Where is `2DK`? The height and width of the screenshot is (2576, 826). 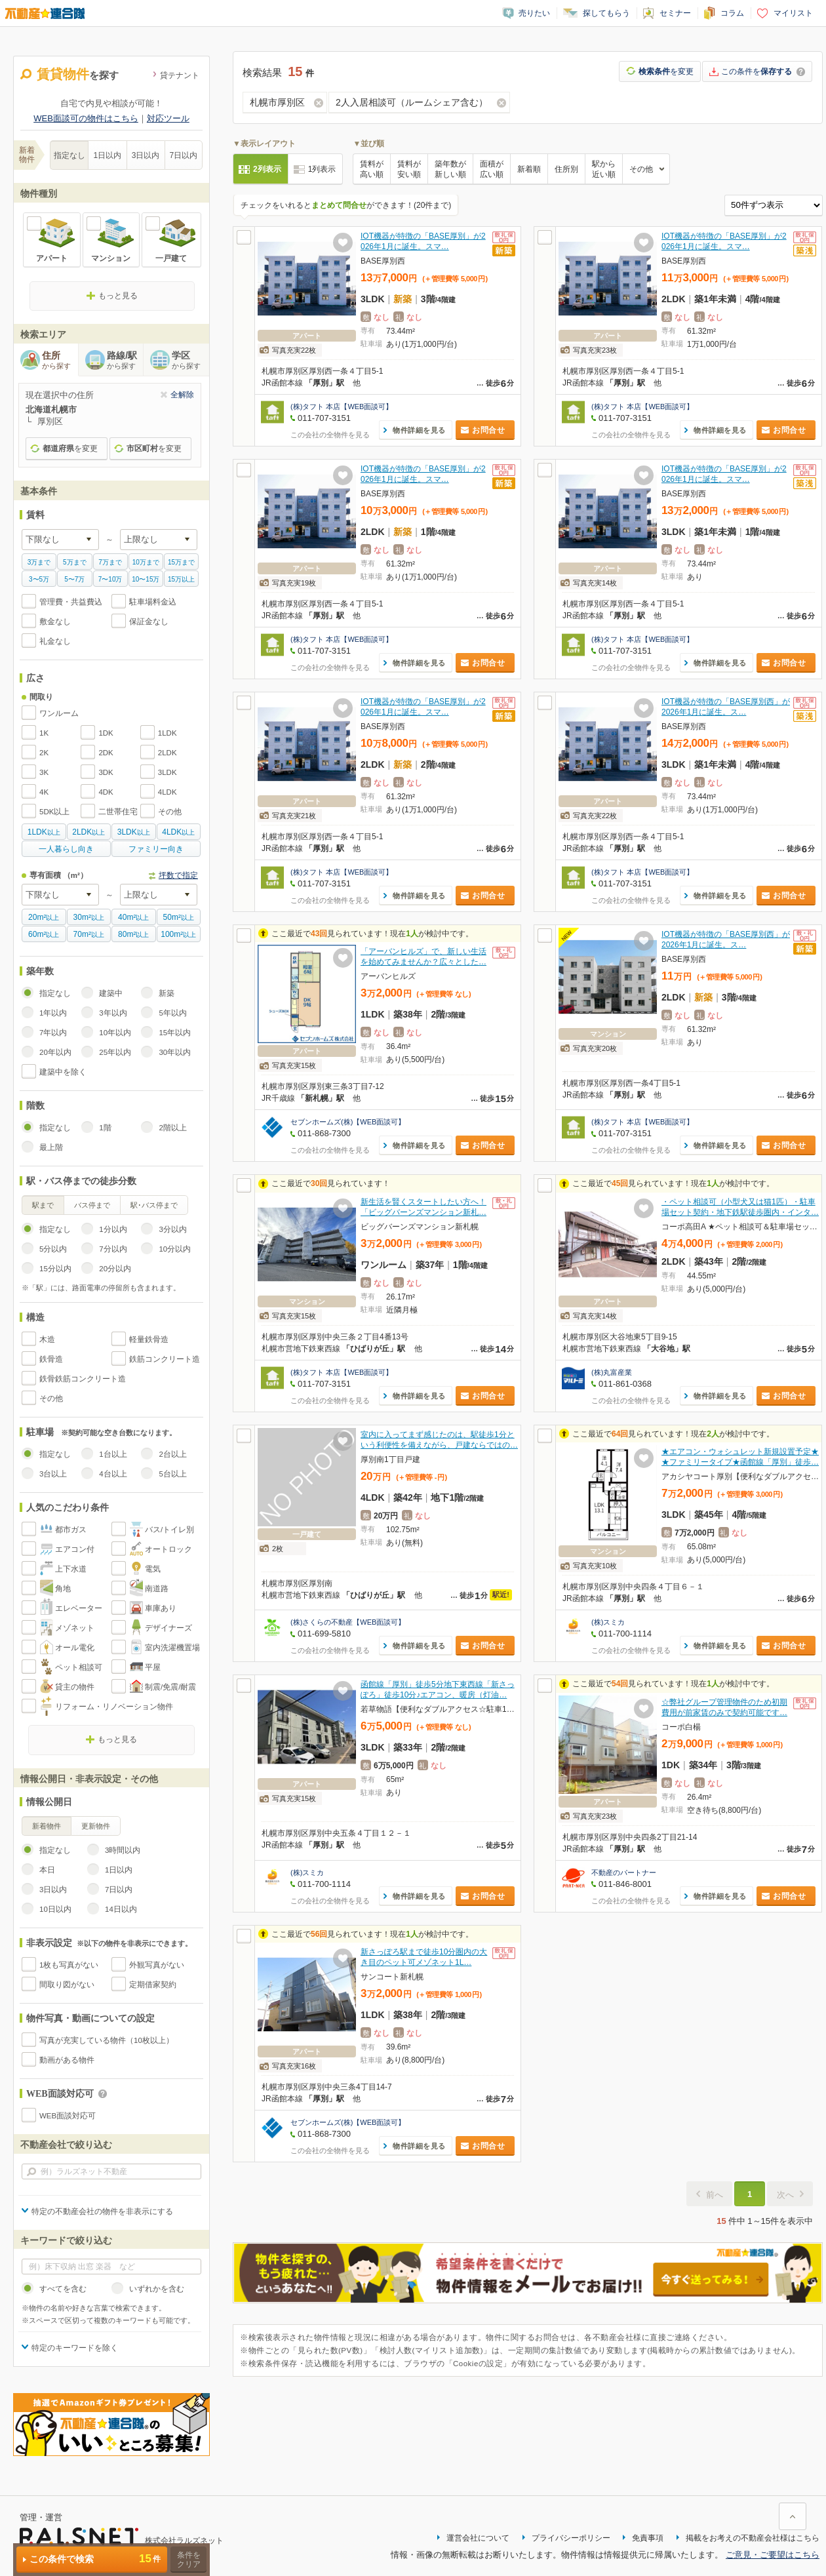
2DK is located at coordinates (105, 753).